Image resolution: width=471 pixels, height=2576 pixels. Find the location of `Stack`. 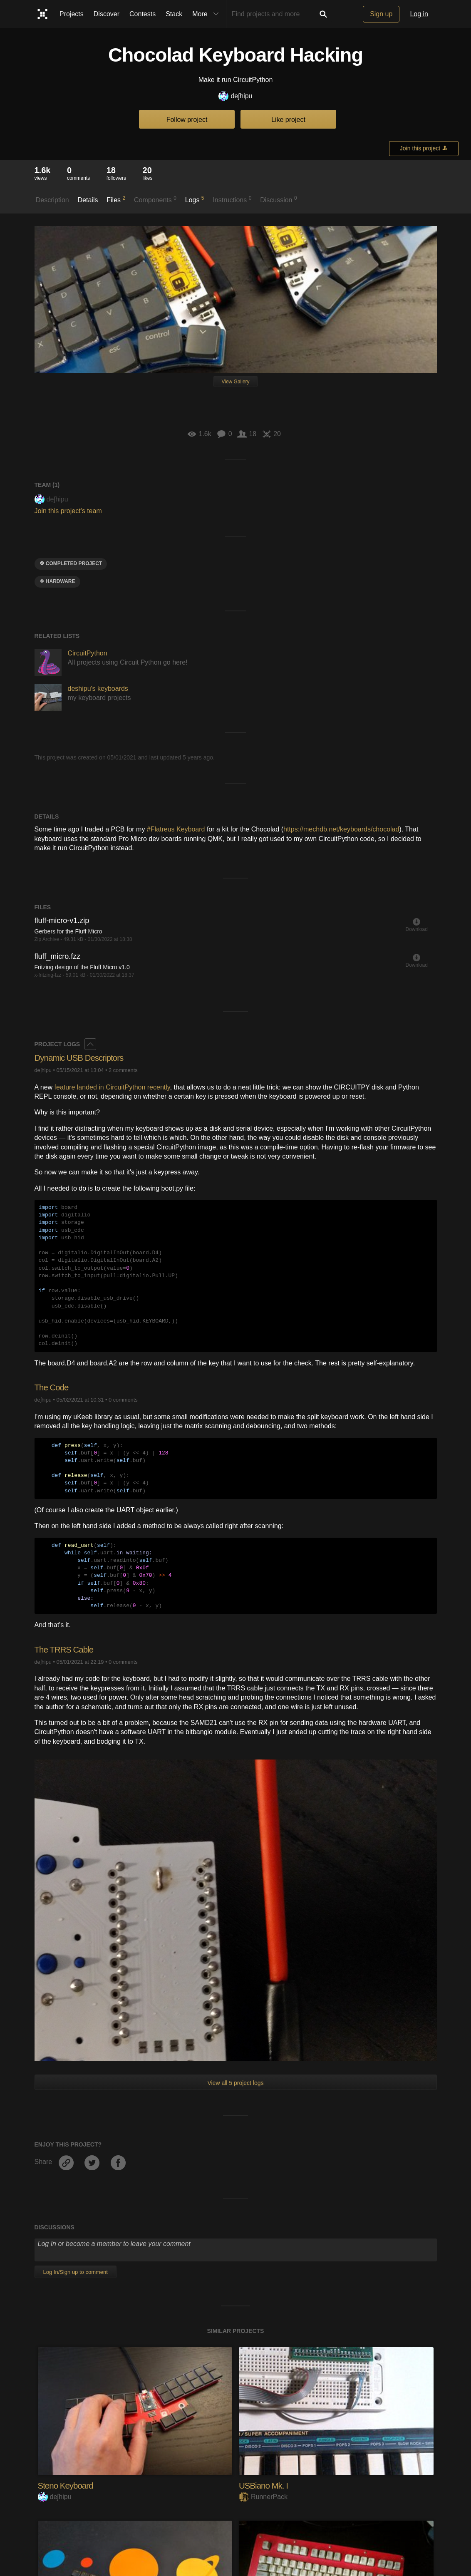

Stack is located at coordinates (174, 13).